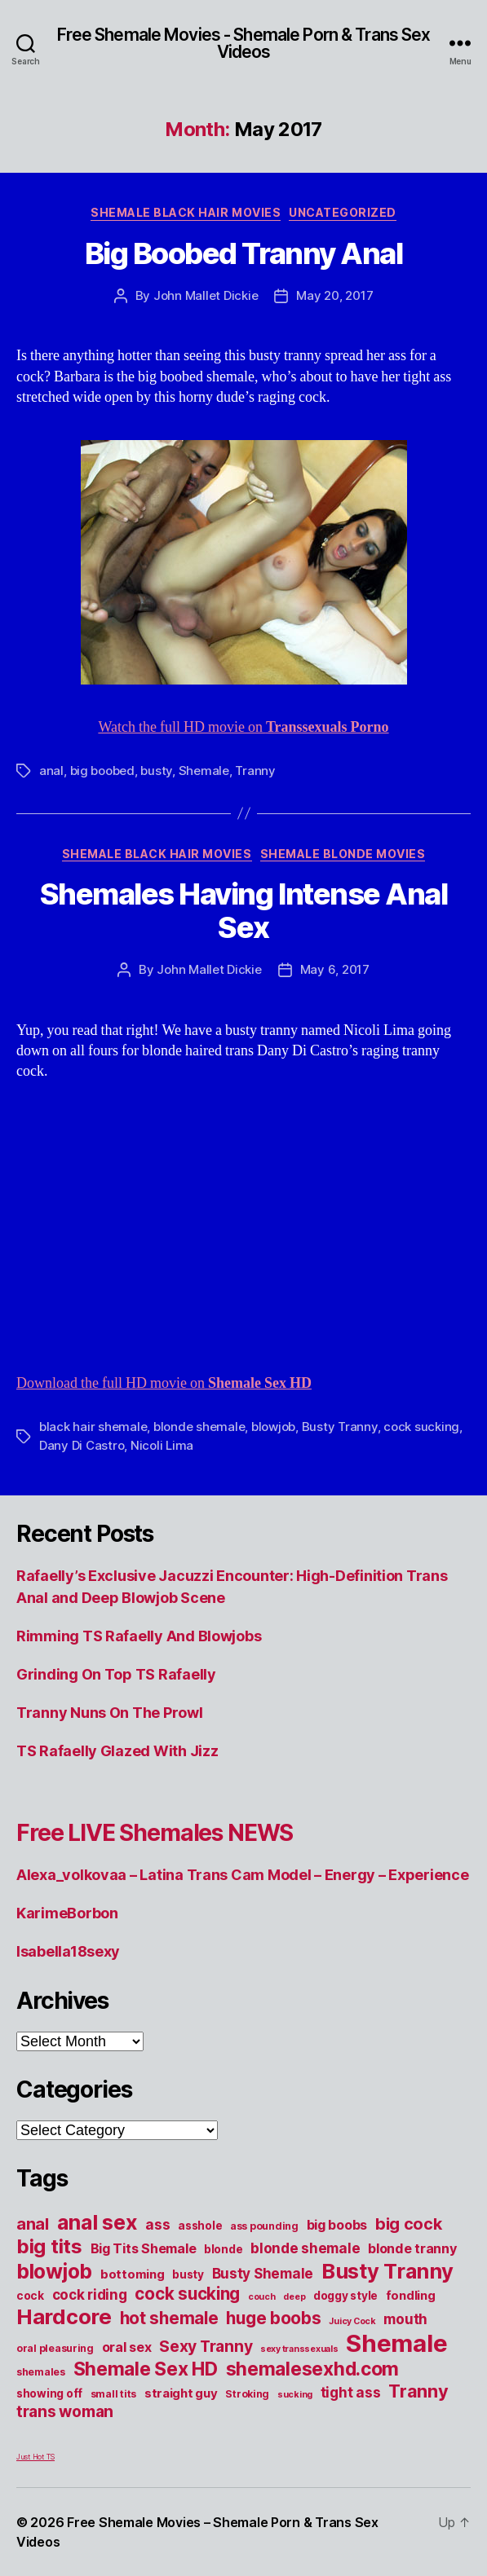  I want to click on Busty Tranny, so click(340, 1426).